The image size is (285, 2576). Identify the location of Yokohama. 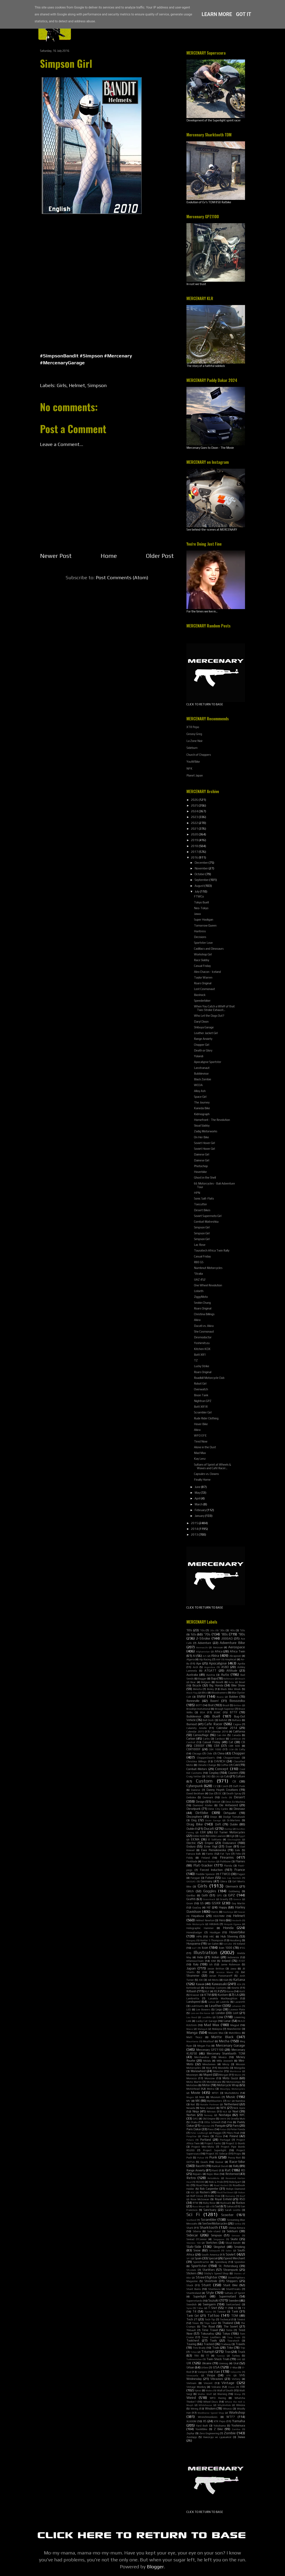
(220, 2425).